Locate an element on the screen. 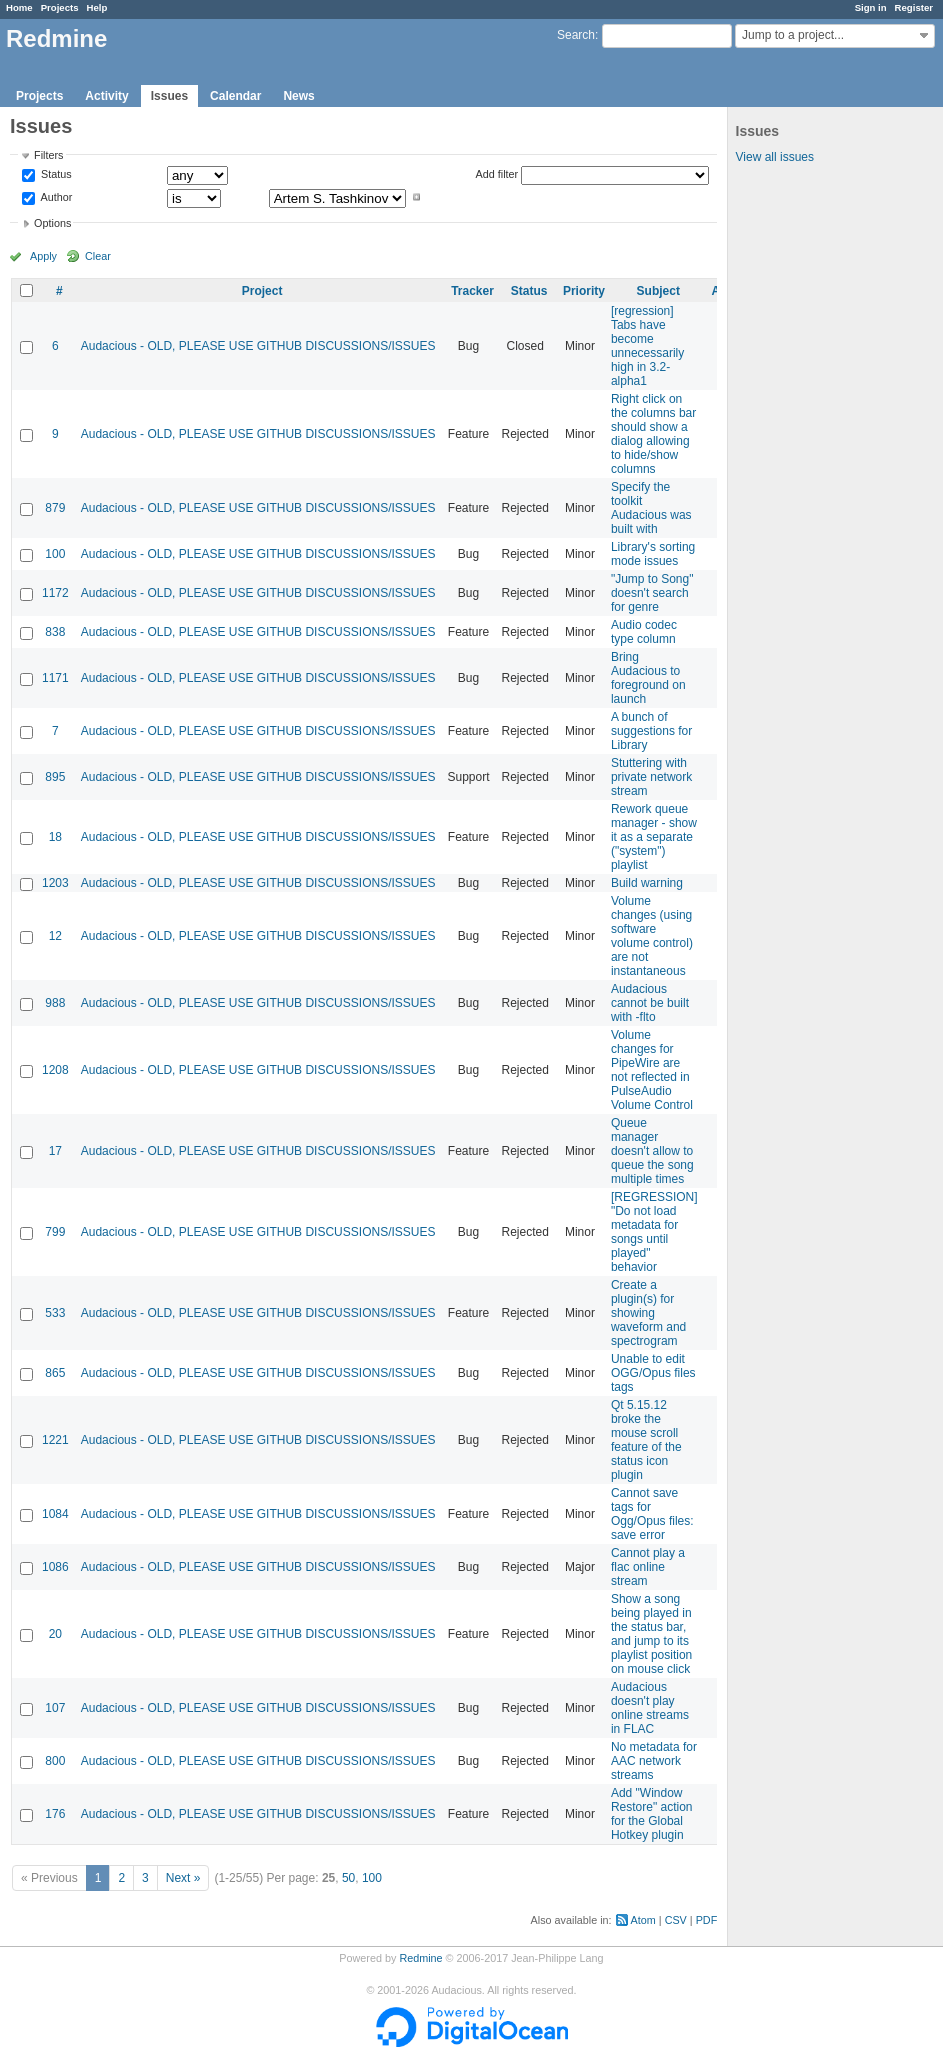 The image size is (943, 2064). Add filter is located at coordinates (497, 174).